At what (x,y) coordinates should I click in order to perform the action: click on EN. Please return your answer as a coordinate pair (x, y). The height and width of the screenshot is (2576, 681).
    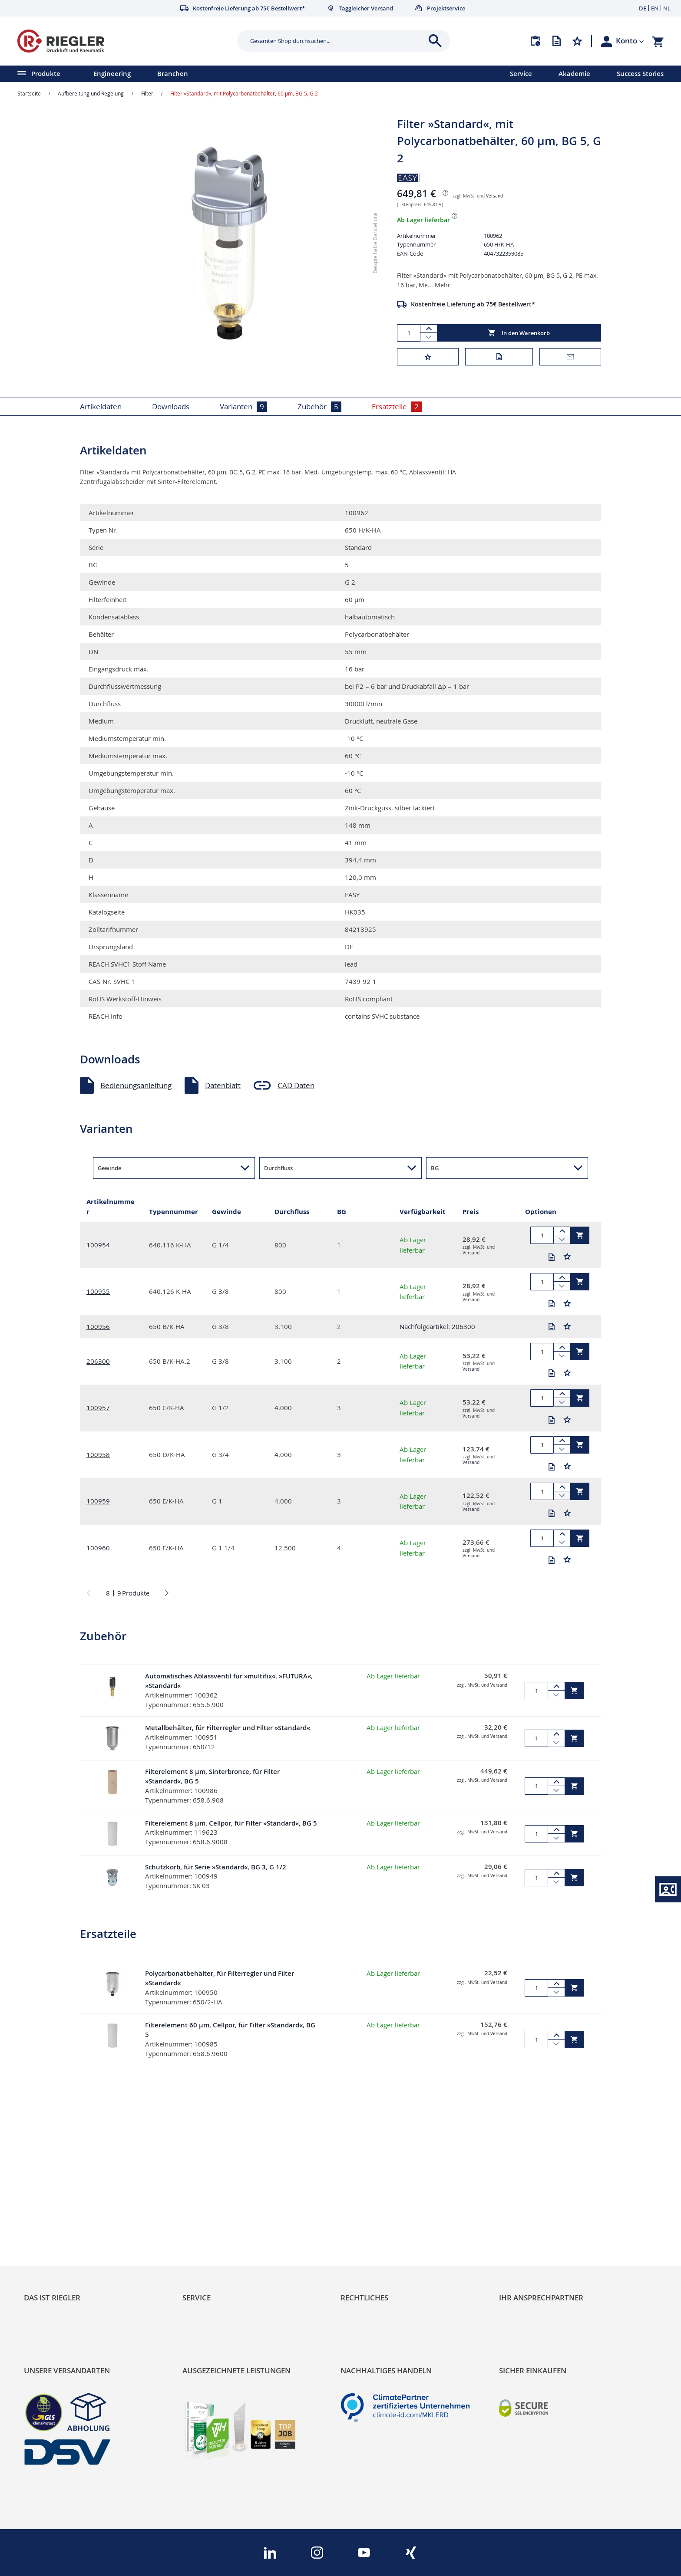
    Looking at the image, I should click on (654, 8).